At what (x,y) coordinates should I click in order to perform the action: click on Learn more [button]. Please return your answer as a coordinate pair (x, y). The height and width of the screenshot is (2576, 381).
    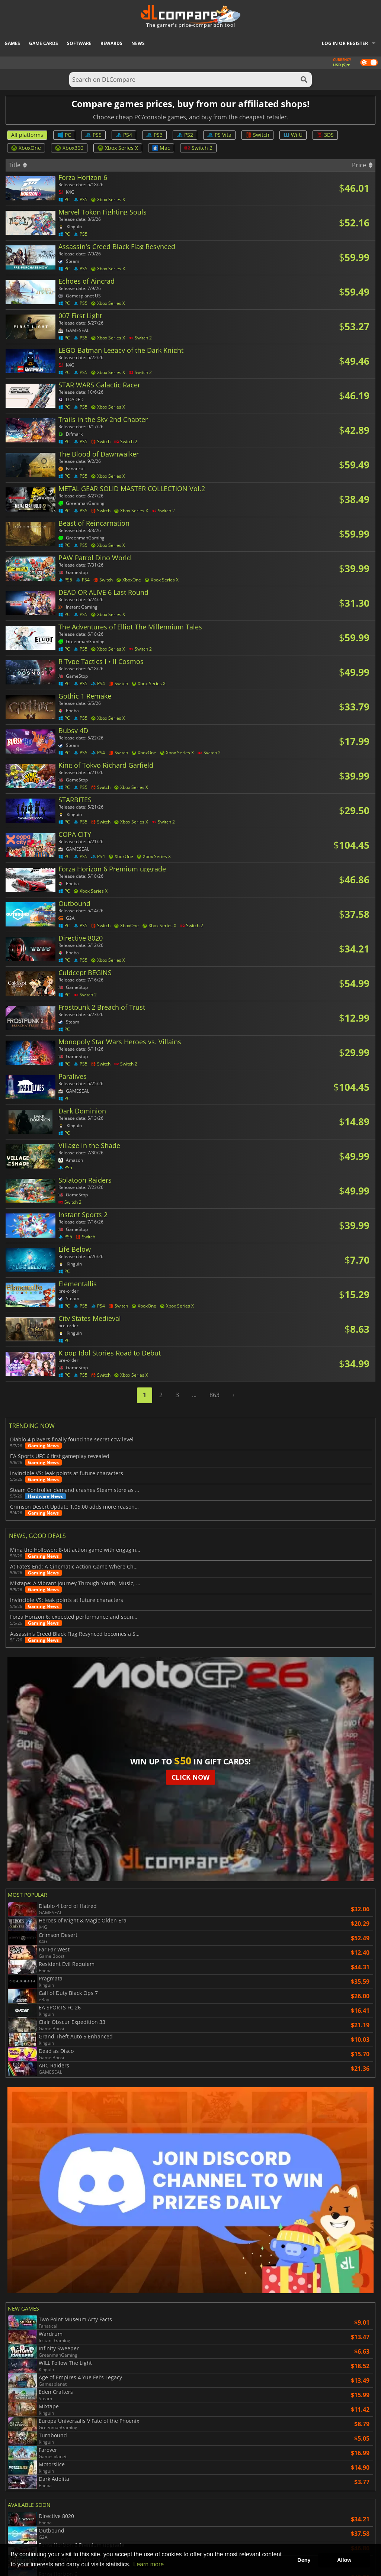
    Looking at the image, I should click on (148, 2564).